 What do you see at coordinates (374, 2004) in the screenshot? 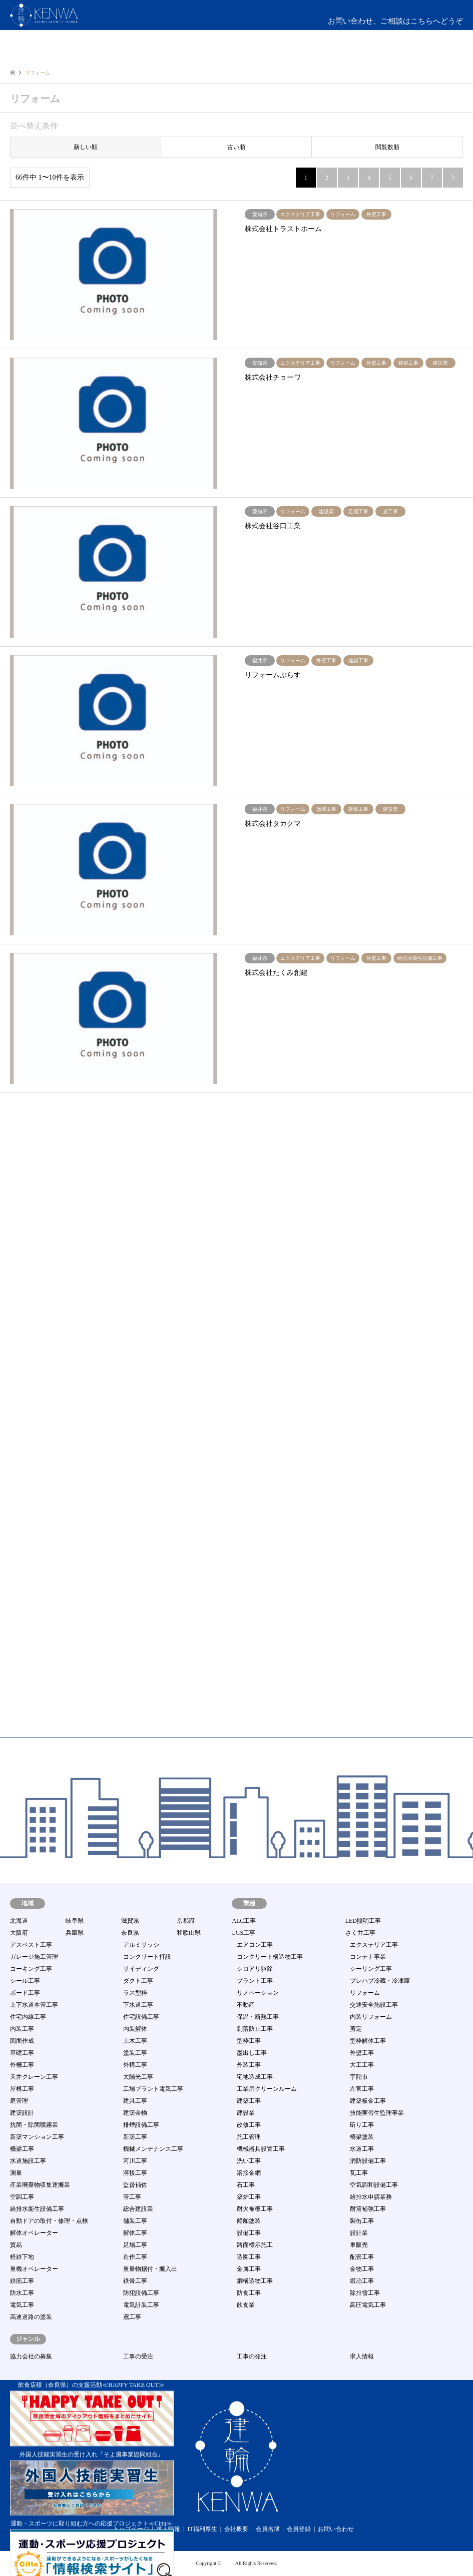
I see `交通安全施設工事` at bounding box center [374, 2004].